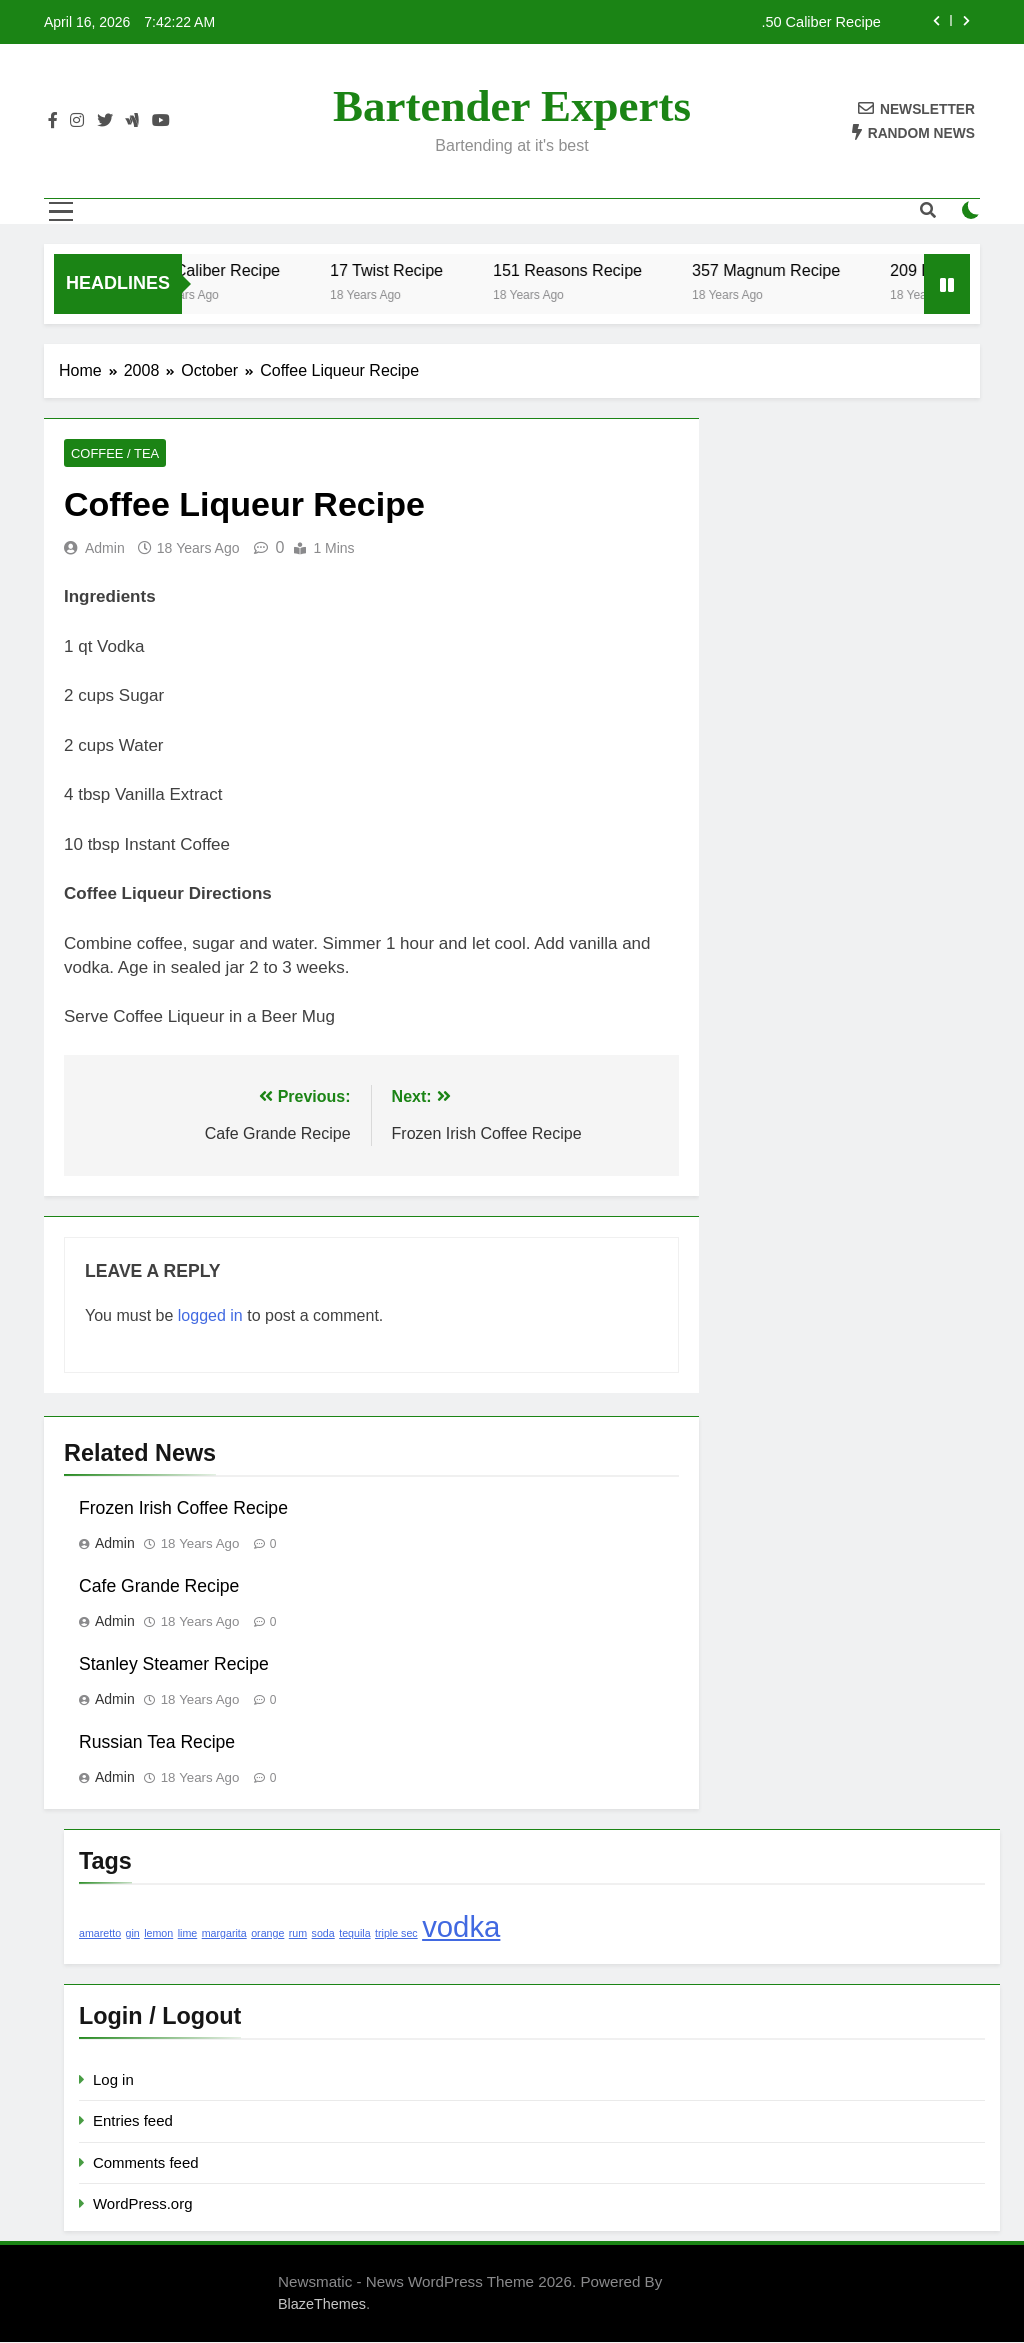 The height and width of the screenshot is (2343, 1024). I want to click on Stanley Steamer Recipe, so click(174, 1665).